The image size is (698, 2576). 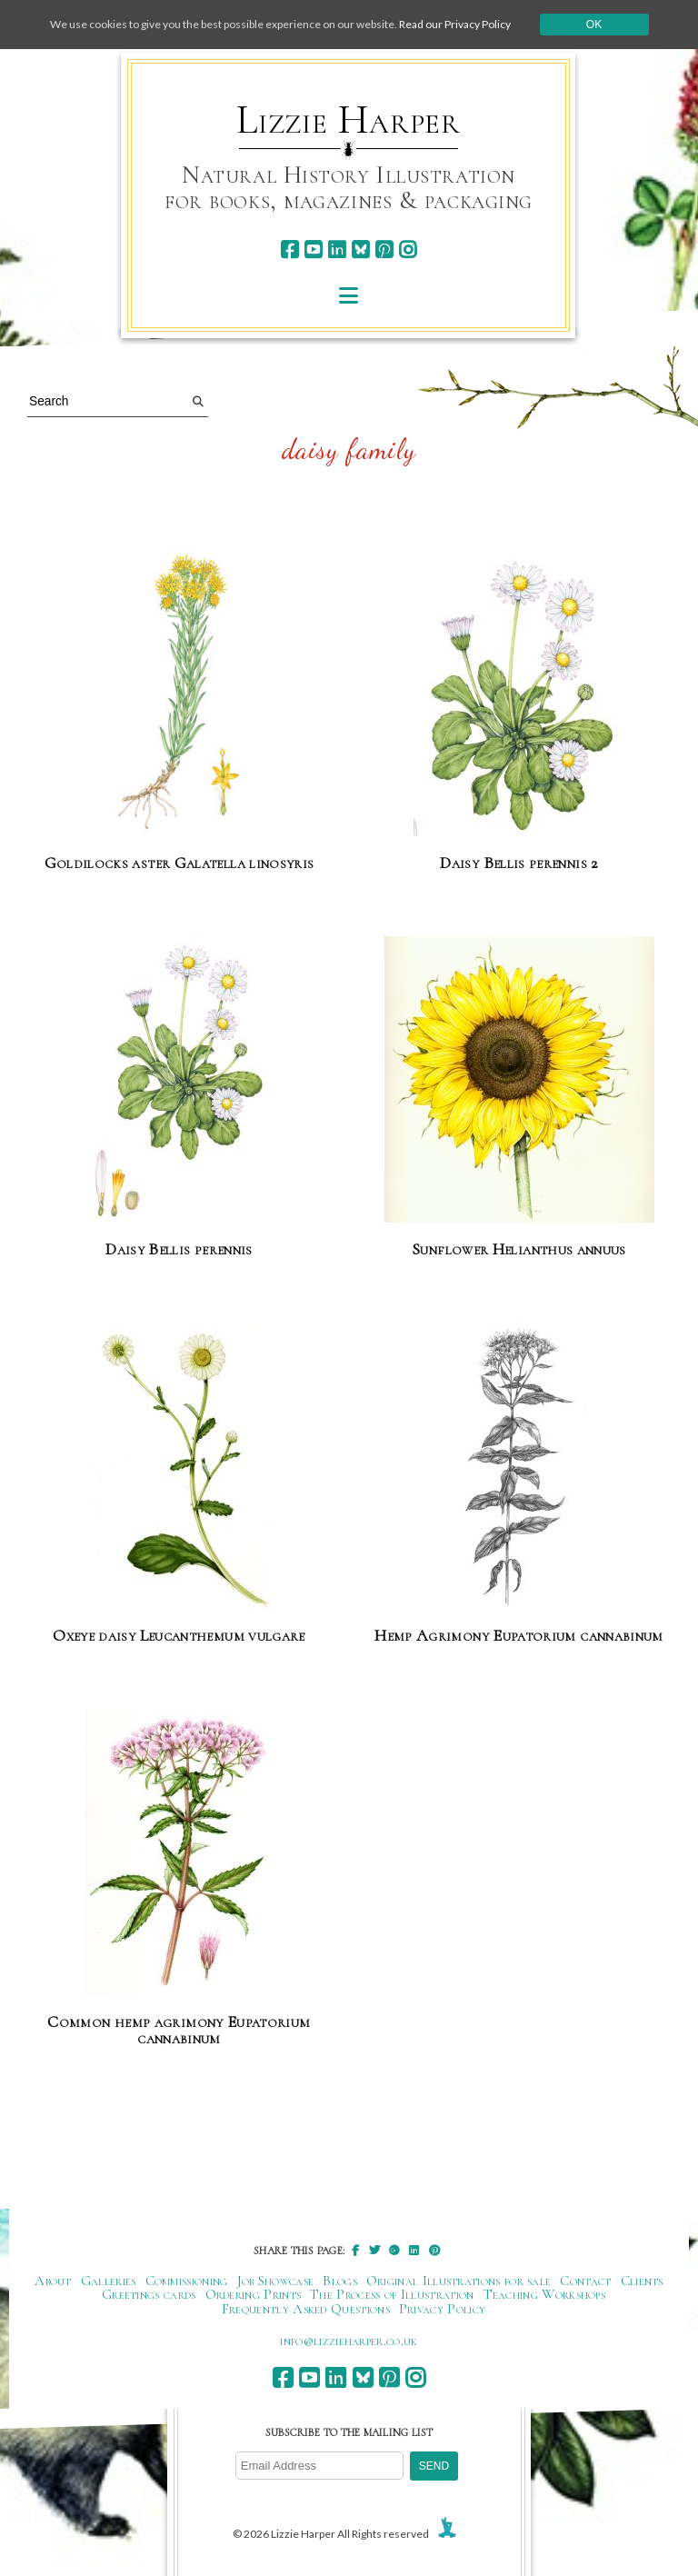 What do you see at coordinates (313, 249) in the screenshot?
I see `[youtube]` at bounding box center [313, 249].